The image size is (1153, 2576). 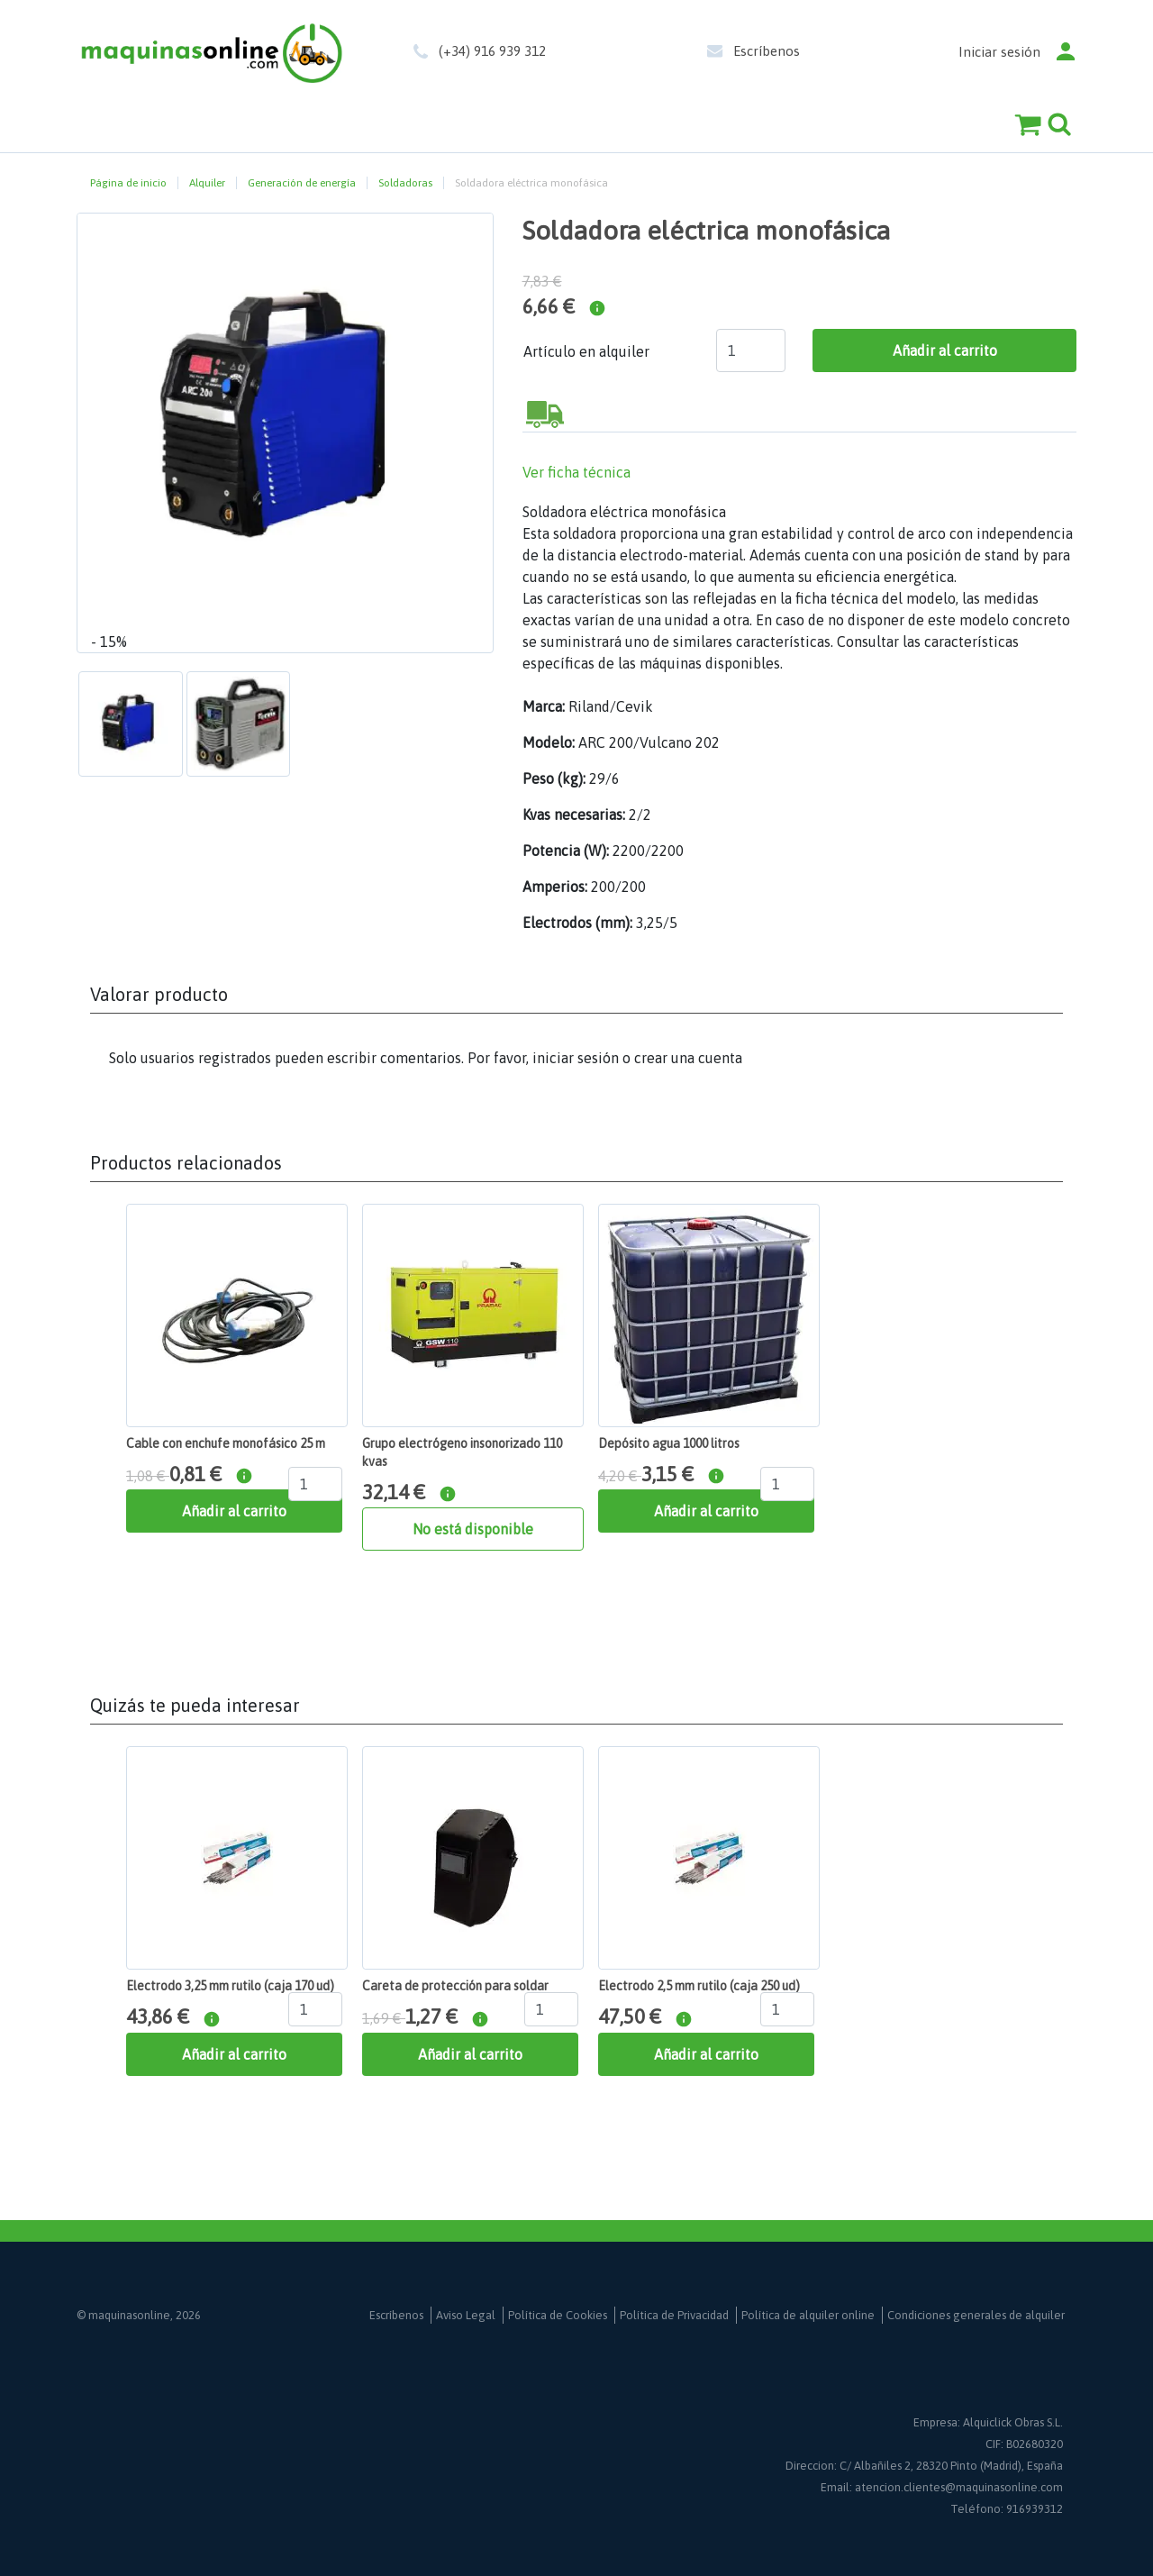 I want to click on Escríbenos, so click(x=766, y=51).